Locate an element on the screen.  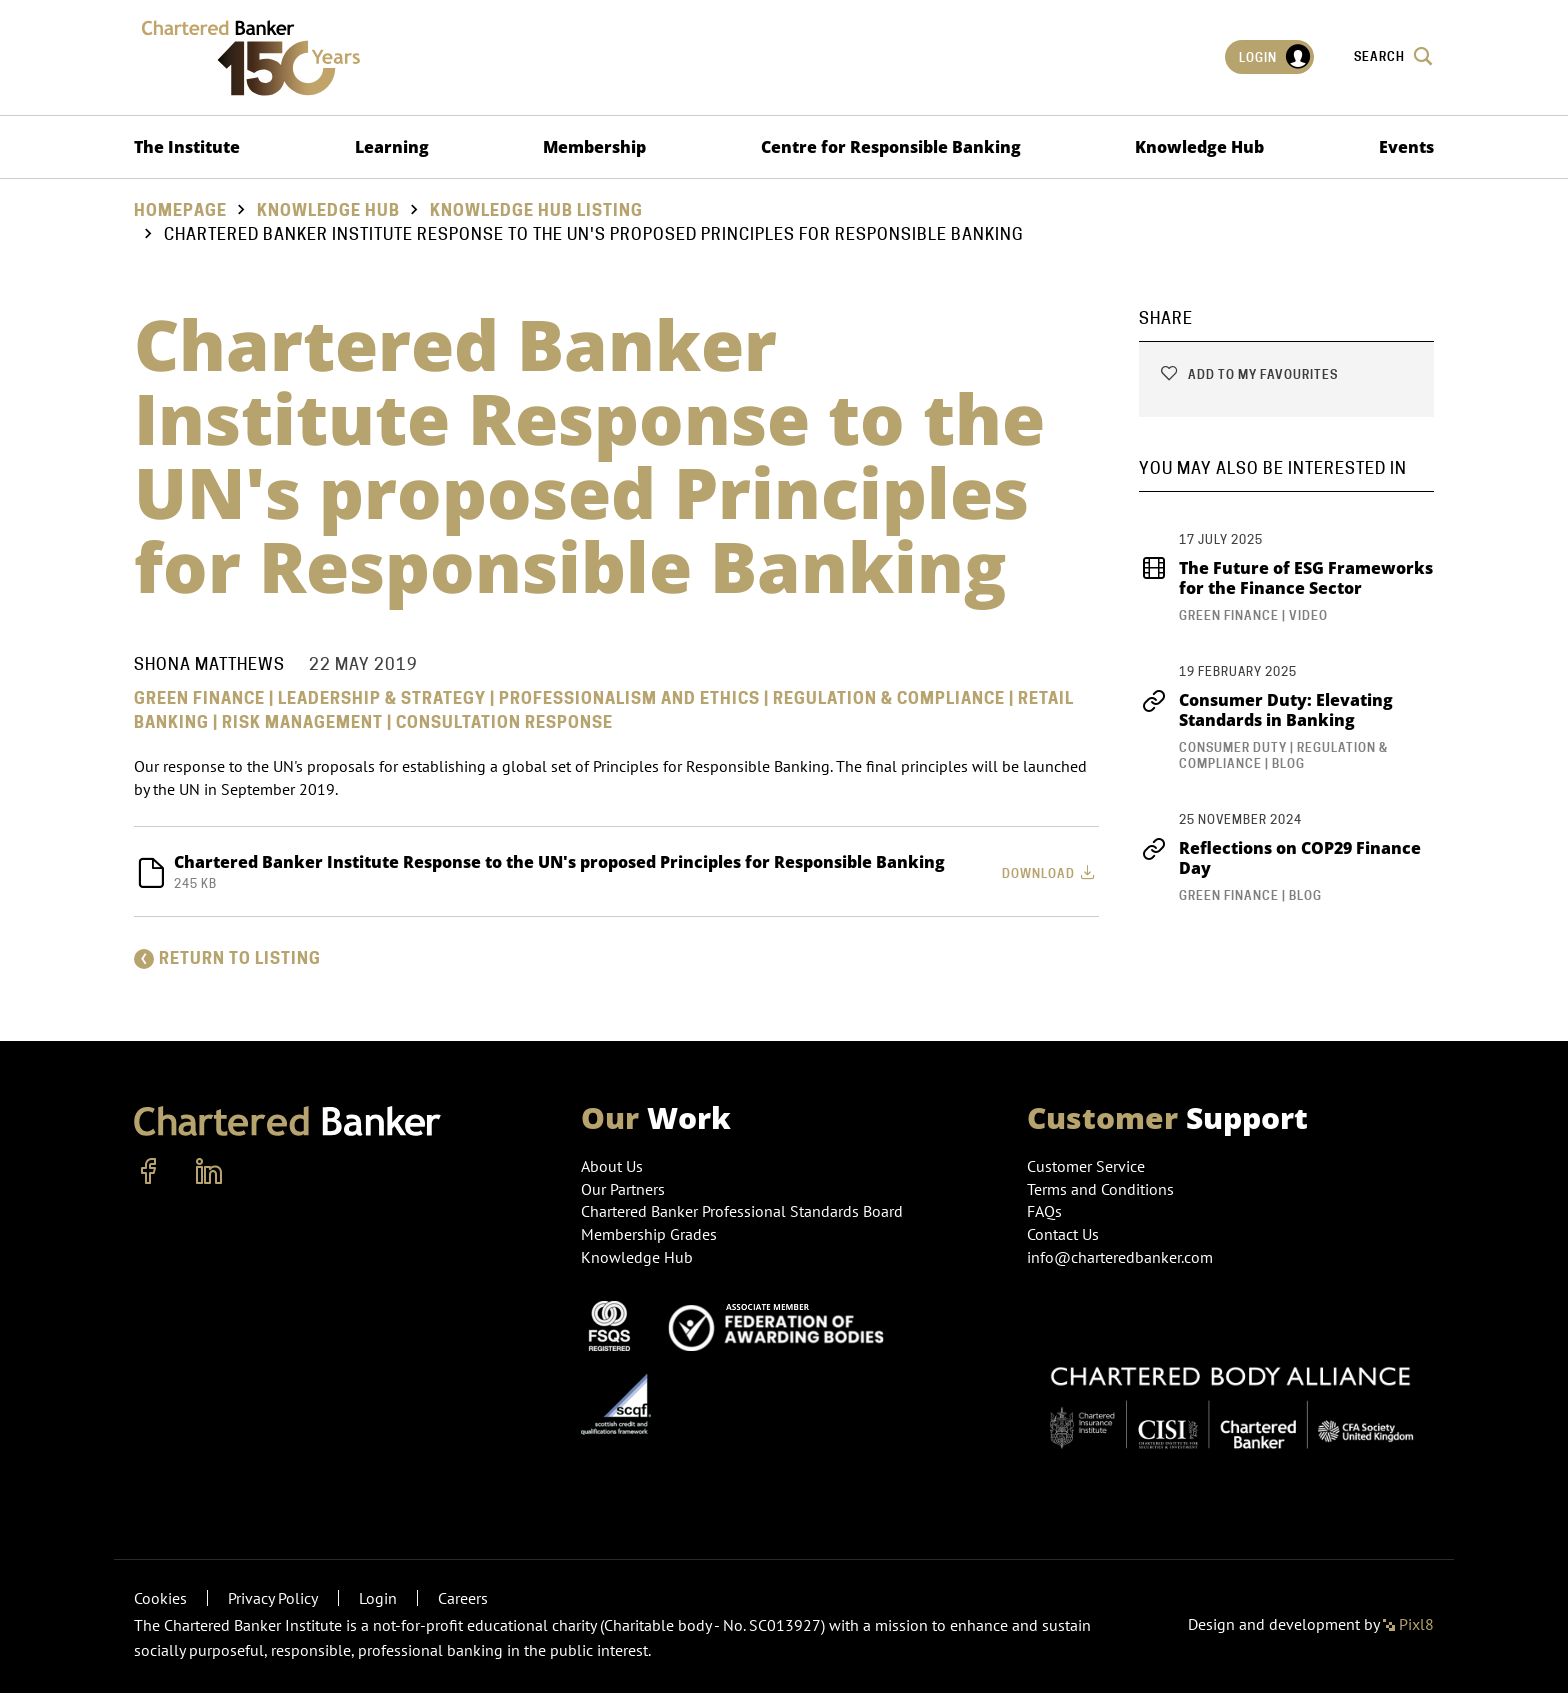
Learning is located at coordinates (392, 147).